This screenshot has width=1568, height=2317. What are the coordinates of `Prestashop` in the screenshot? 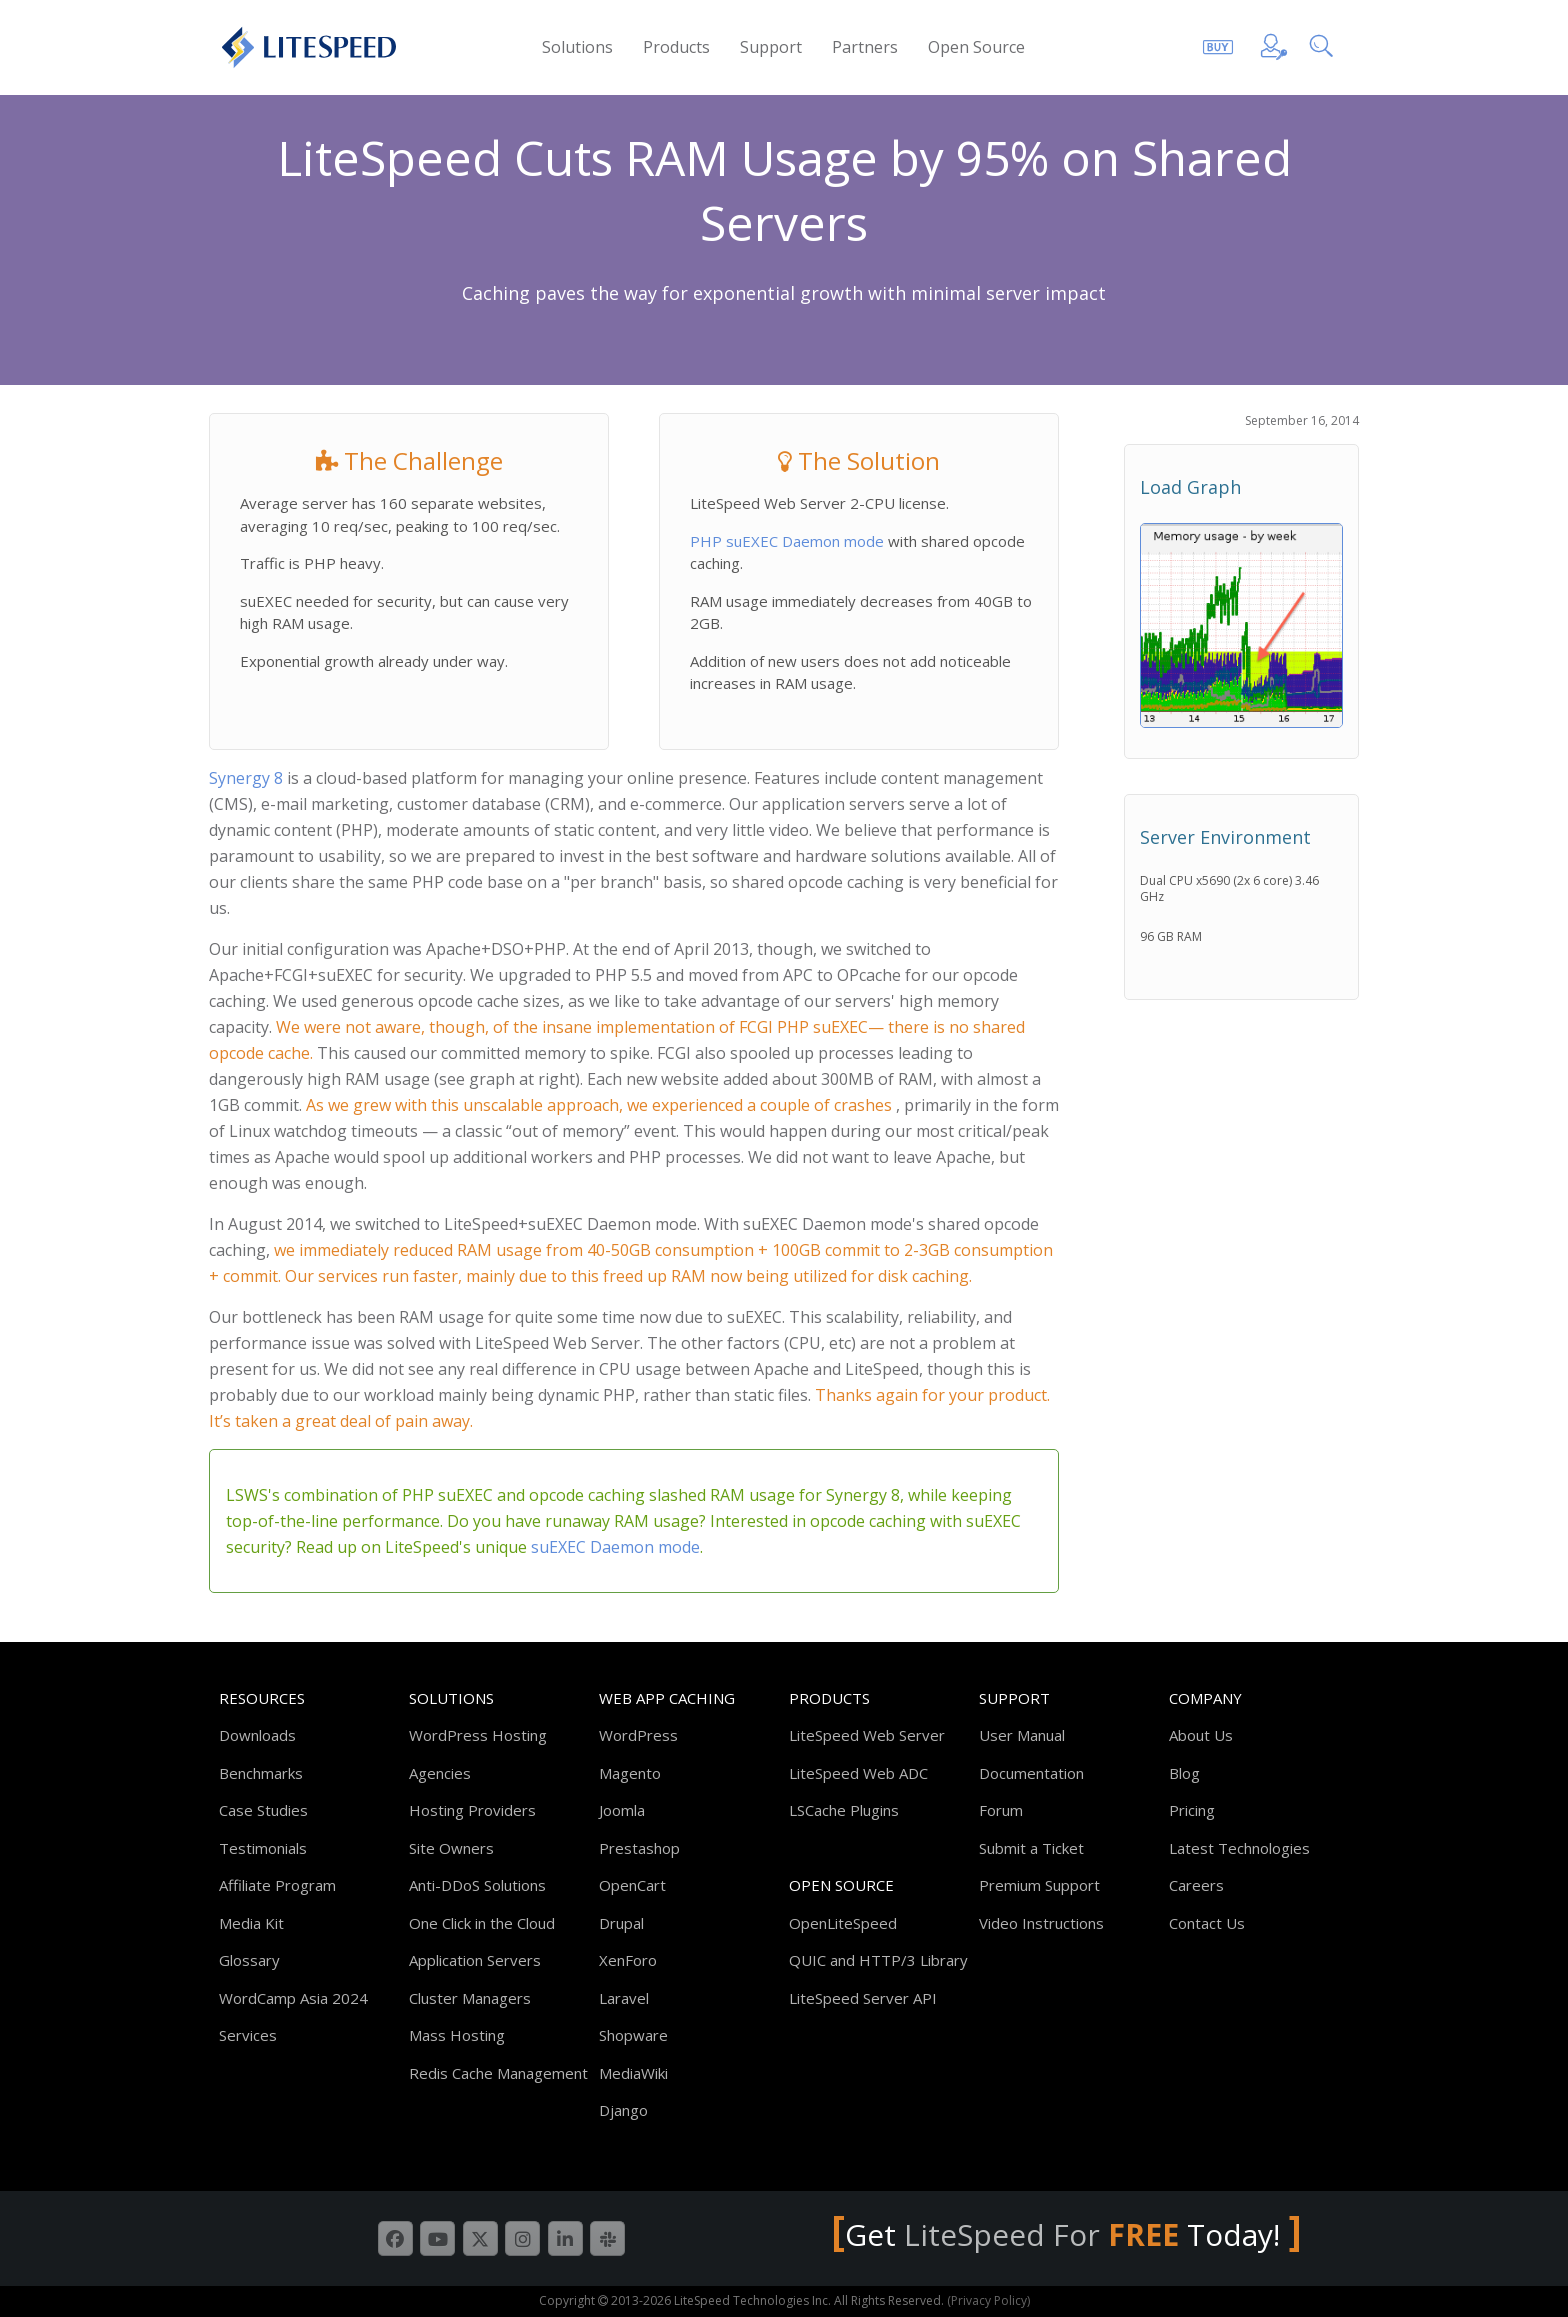 It's located at (639, 1848).